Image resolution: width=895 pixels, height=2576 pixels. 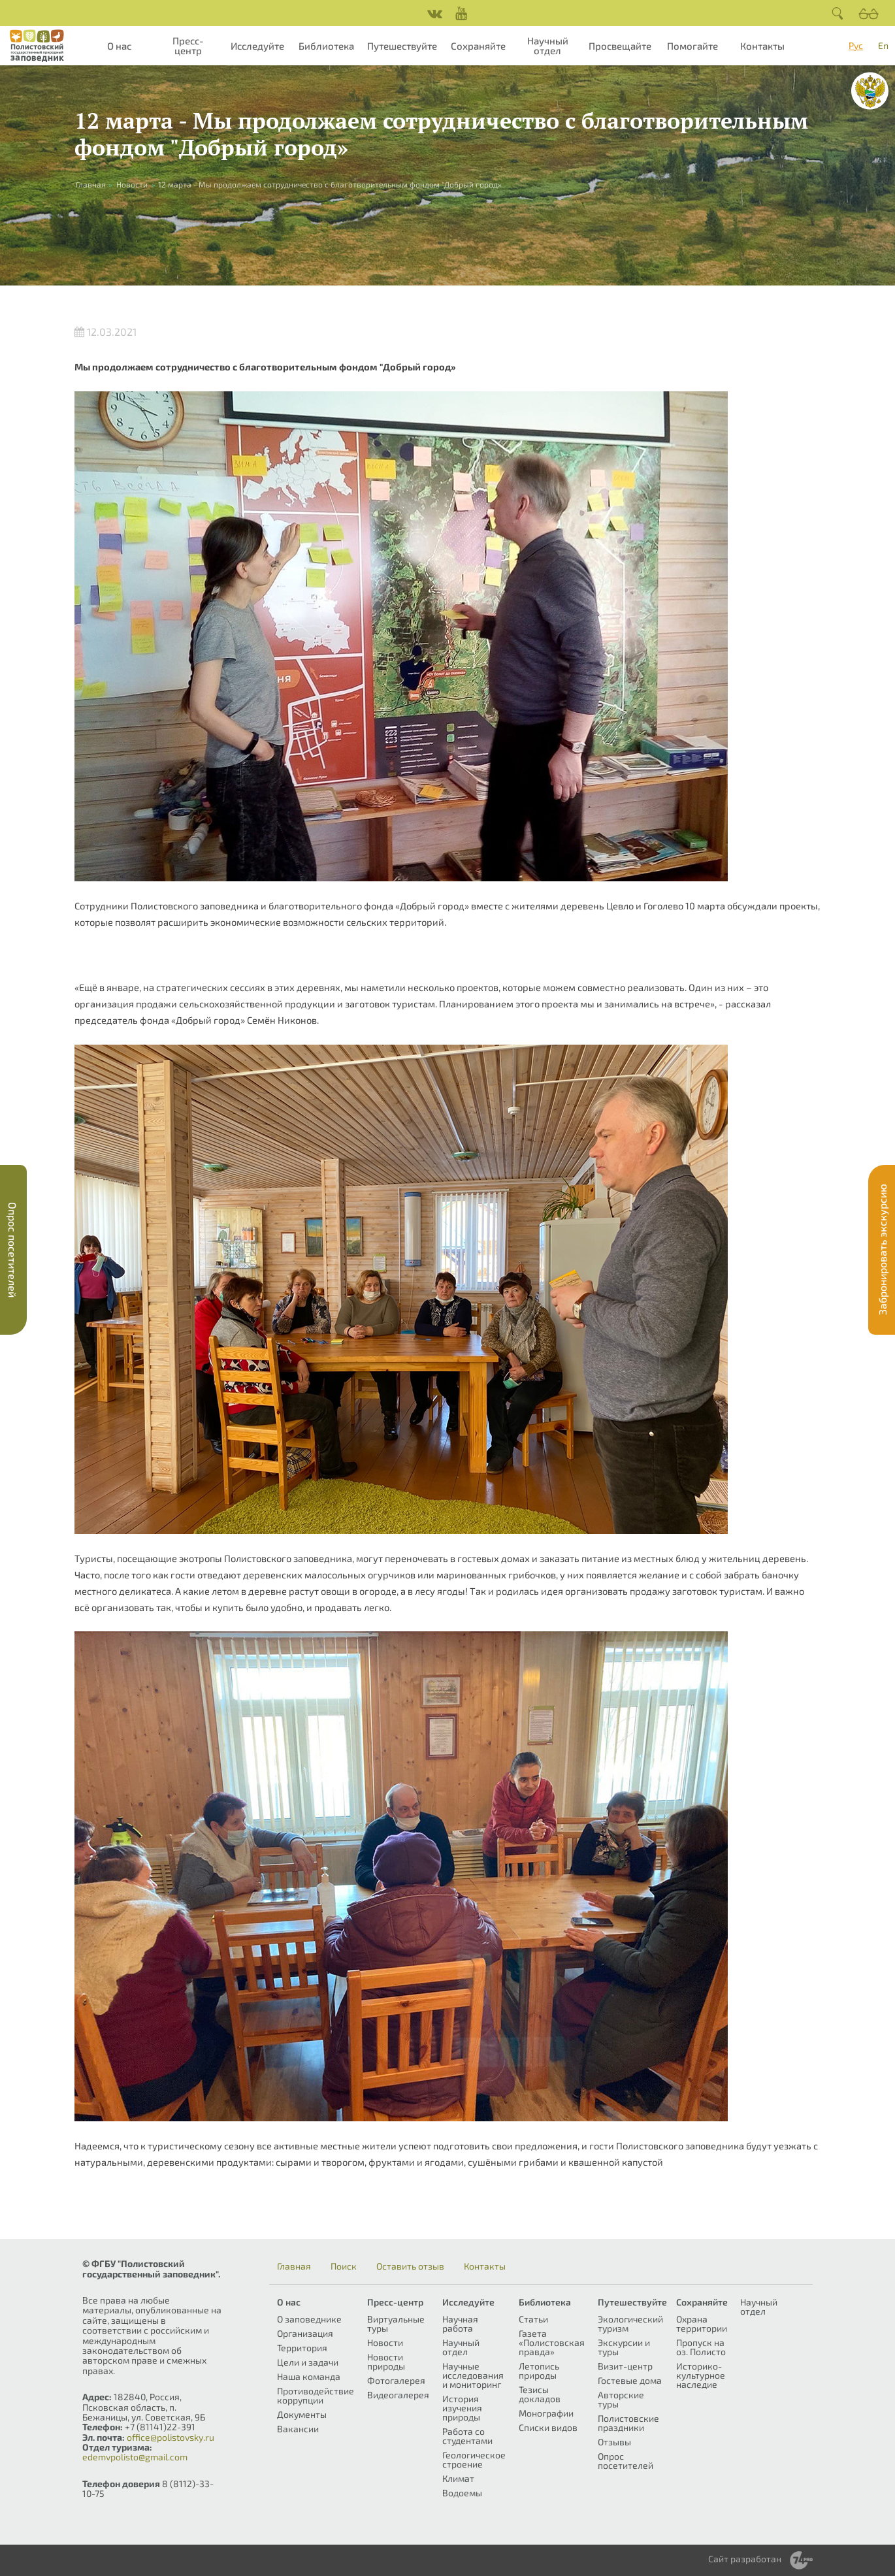 What do you see at coordinates (552, 2342) in the screenshot?
I see `Газета «Полистовская правда»` at bounding box center [552, 2342].